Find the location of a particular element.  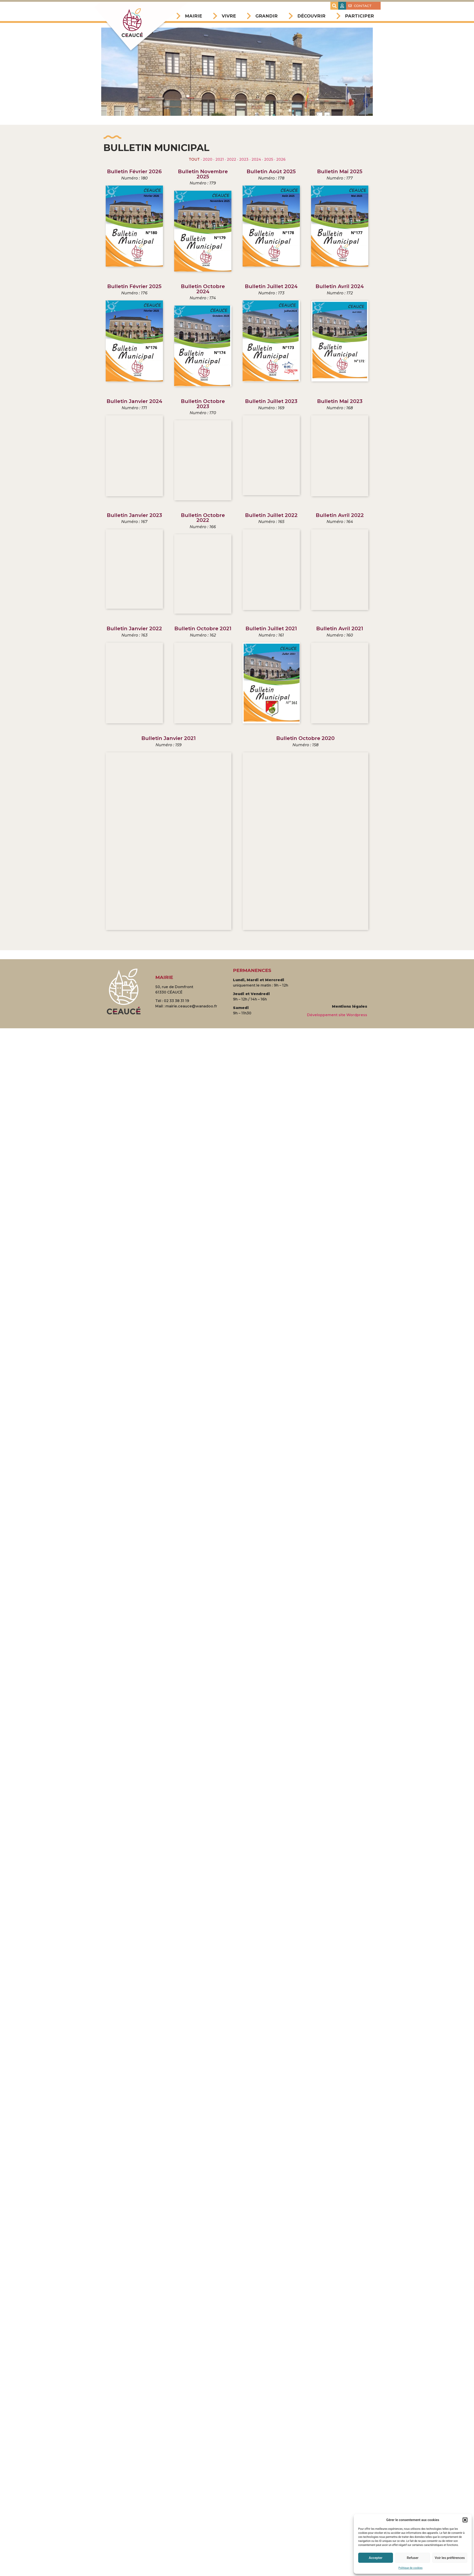

Bulletin Janvier 2021 is located at coordinates (168, 738).